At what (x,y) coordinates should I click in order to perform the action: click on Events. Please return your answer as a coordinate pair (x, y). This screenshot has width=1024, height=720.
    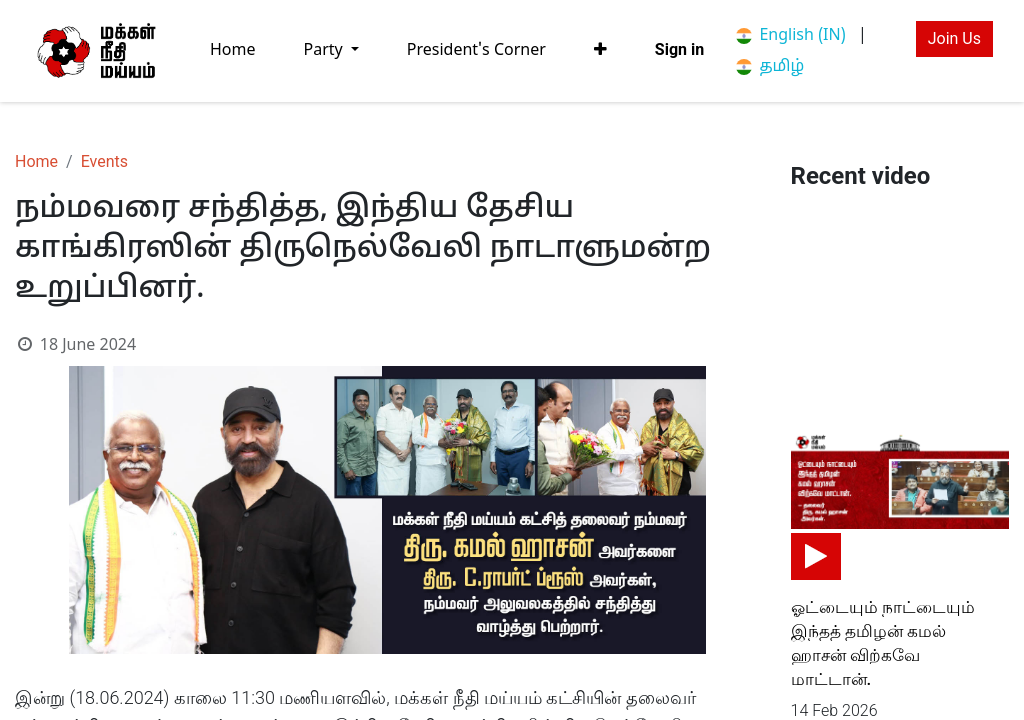
    Looking at the image, I should click on (104, 161).